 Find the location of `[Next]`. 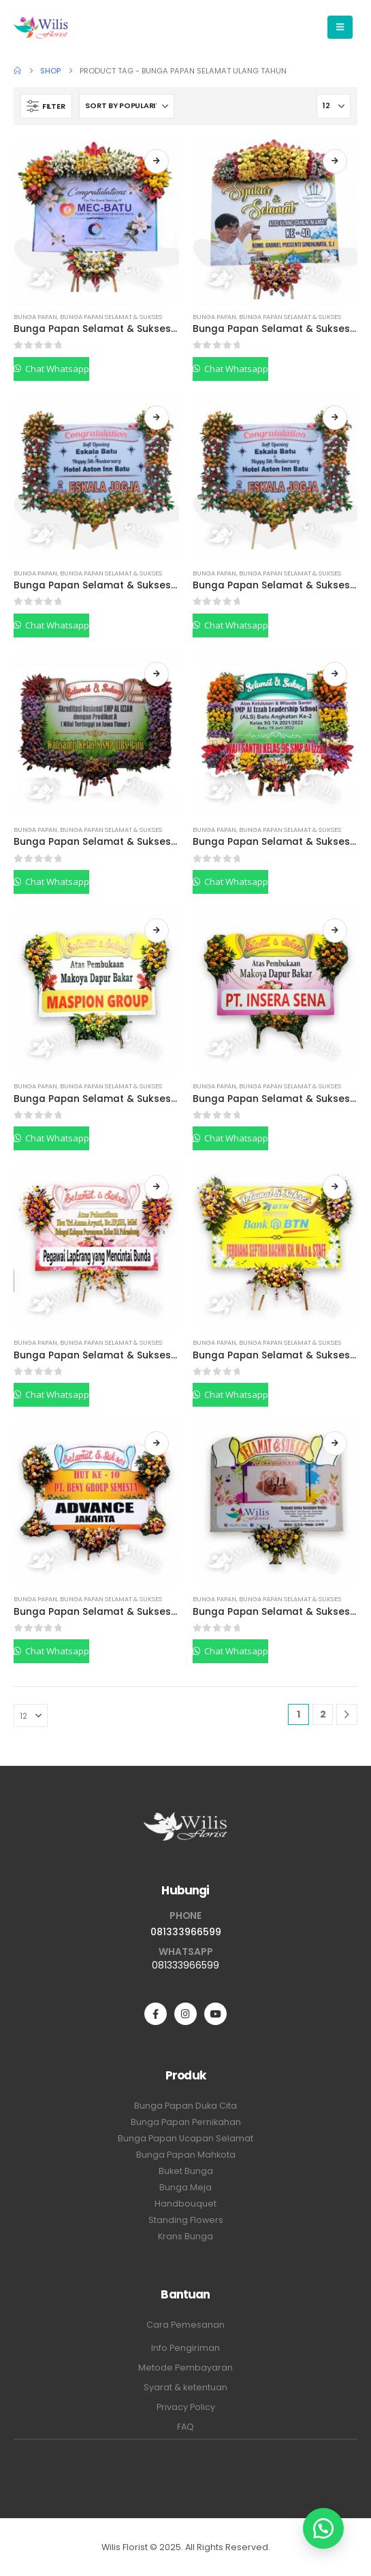

[Next] is located at coordinates (346, 1714).